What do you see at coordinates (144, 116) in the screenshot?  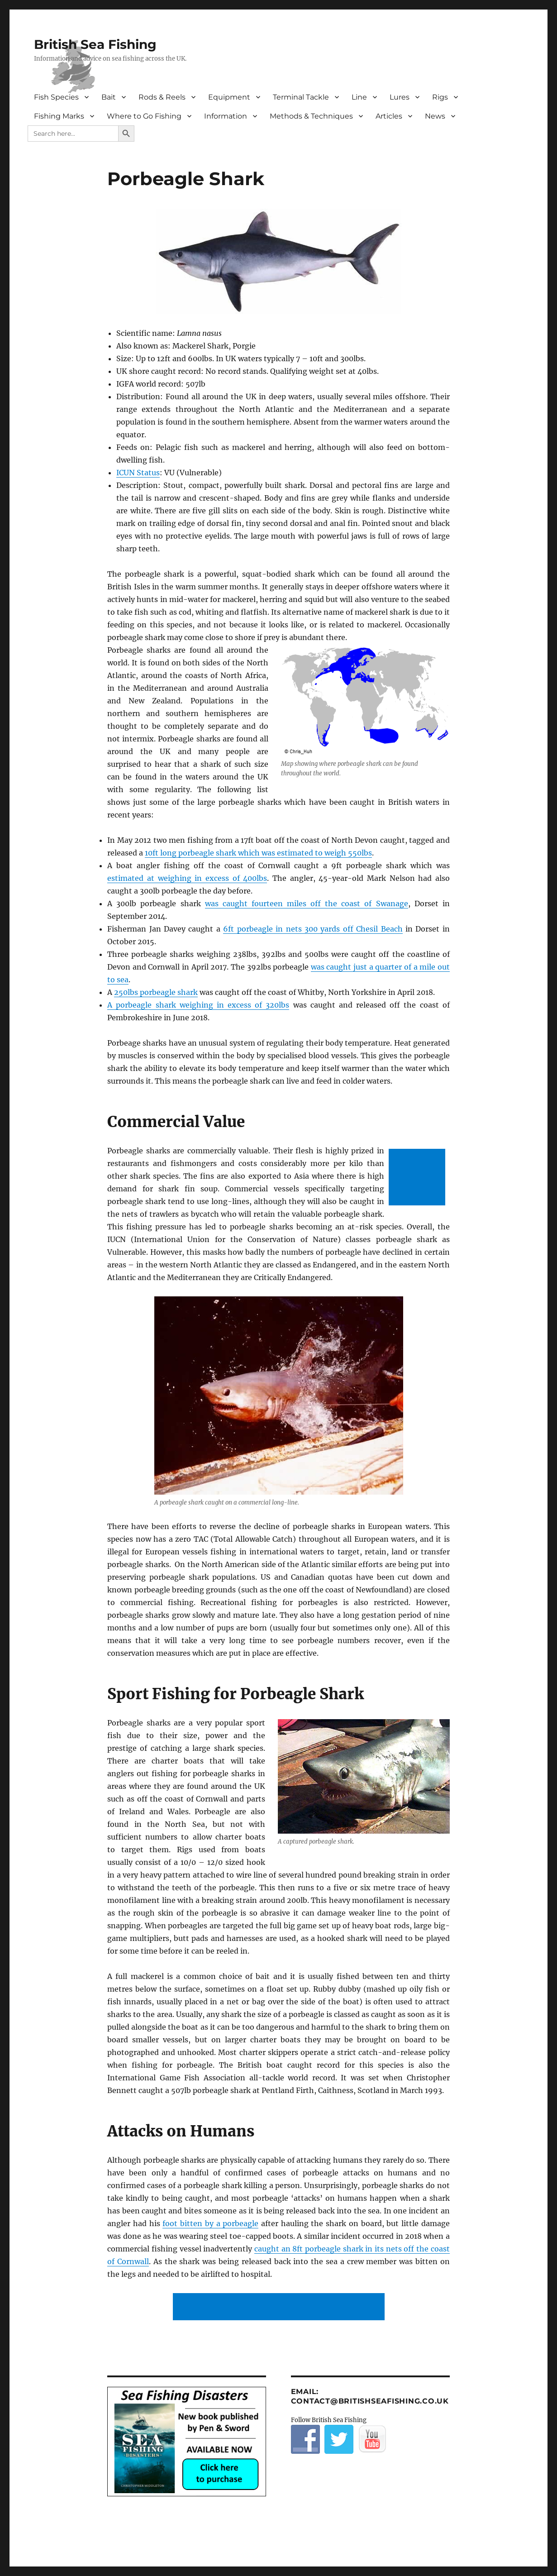 I see `Where to Go Fishing` at bounding box center [144, 116].